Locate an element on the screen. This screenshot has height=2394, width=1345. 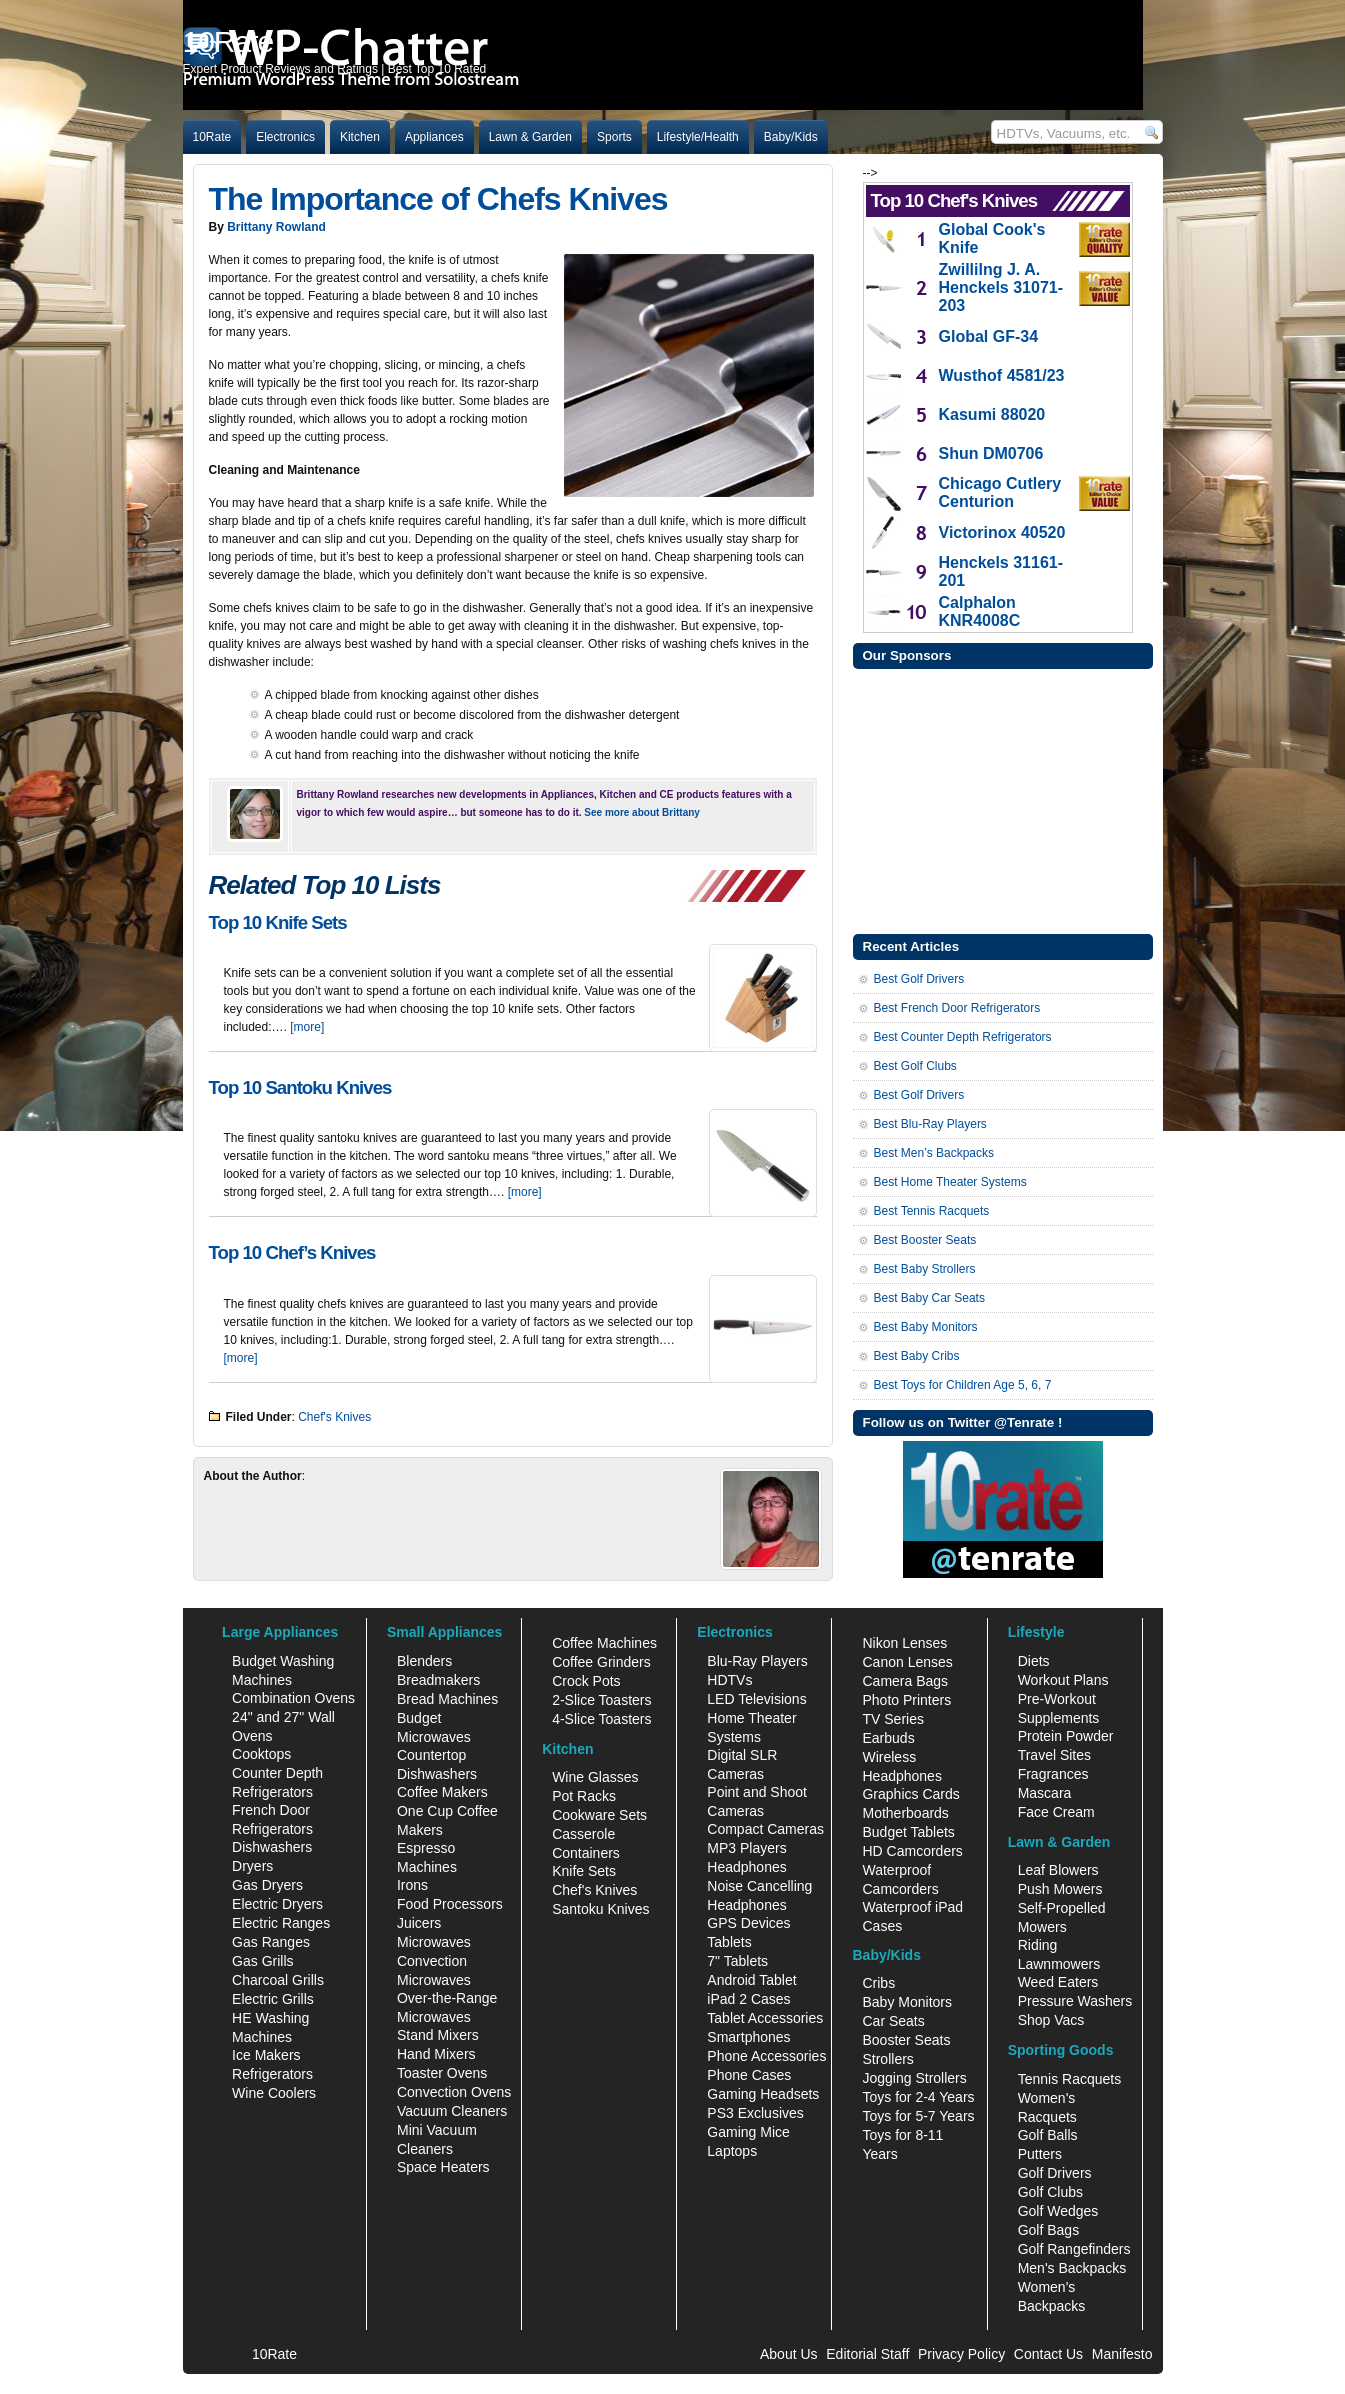
Golf Rangefinders is located at coordinates (1074, 2249).